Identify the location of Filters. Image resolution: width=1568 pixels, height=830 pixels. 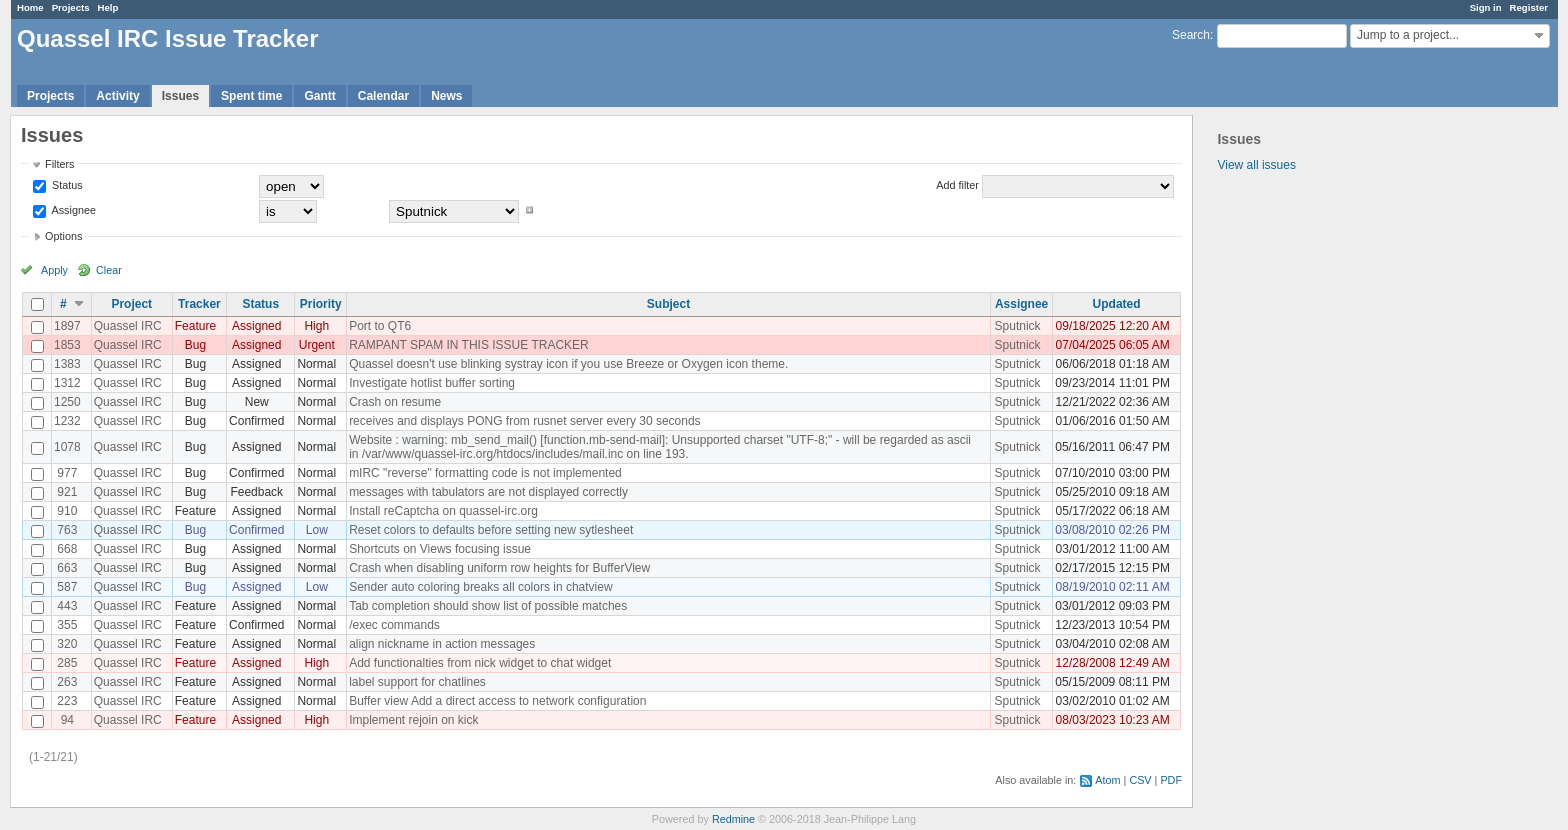
(59, 164).